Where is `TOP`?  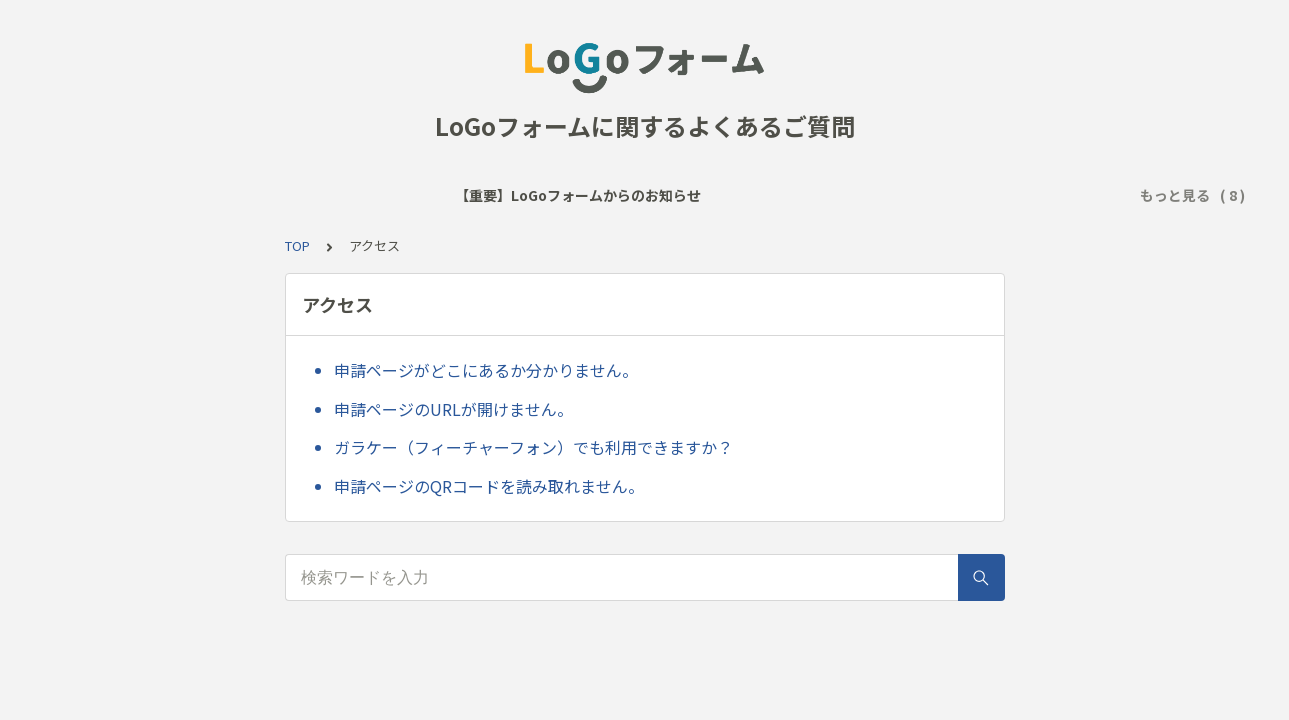 TOP is located at coordinates (297, 245).